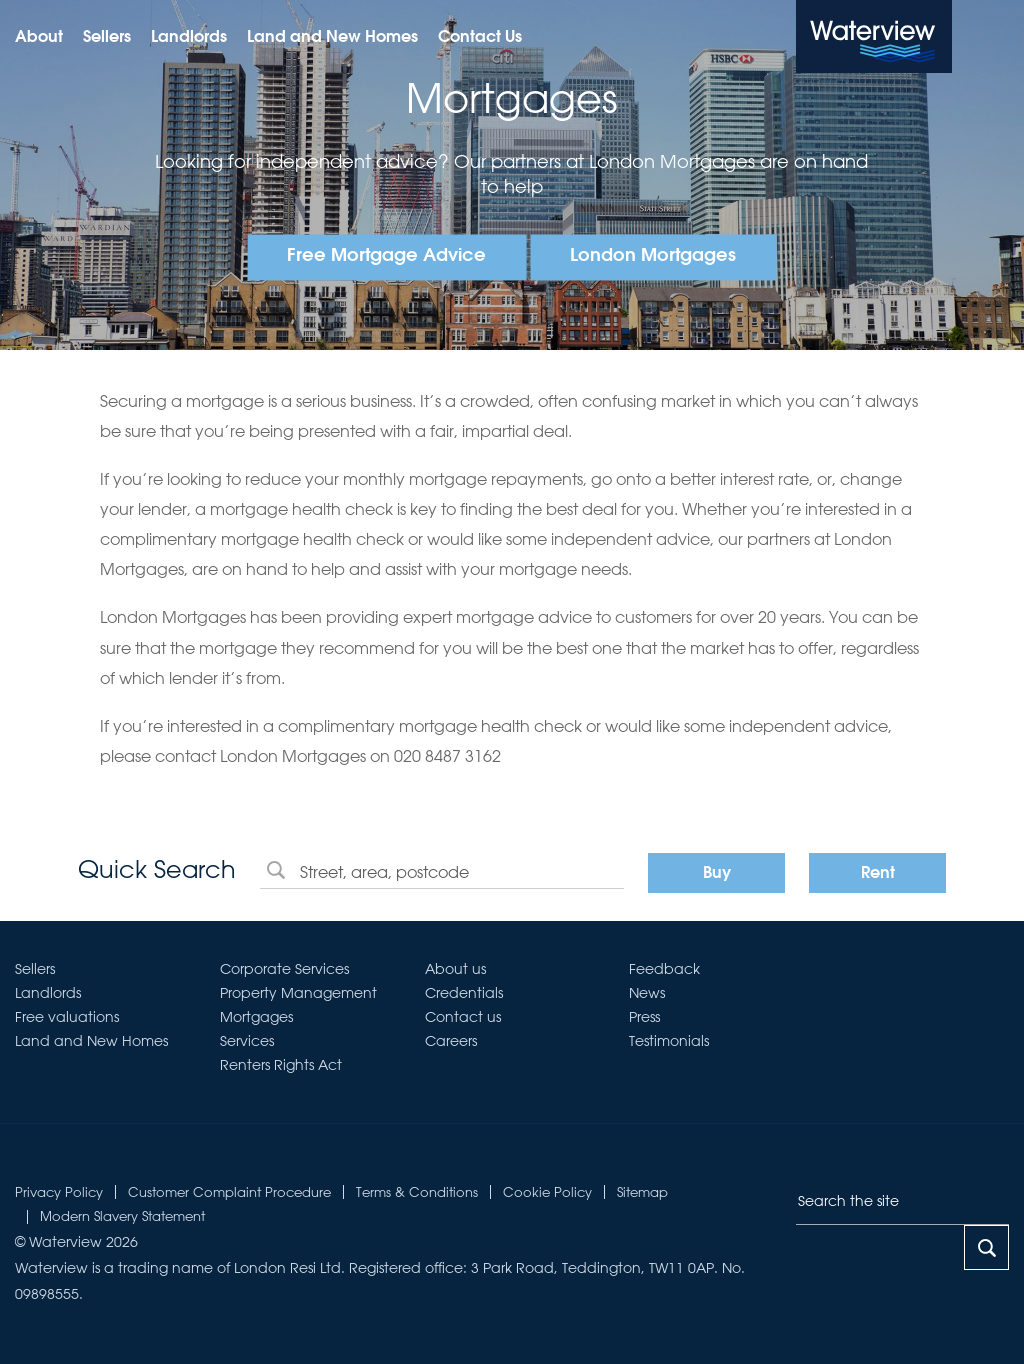  I want to click on Customer Complaint Procedure, so click(229, 1191).